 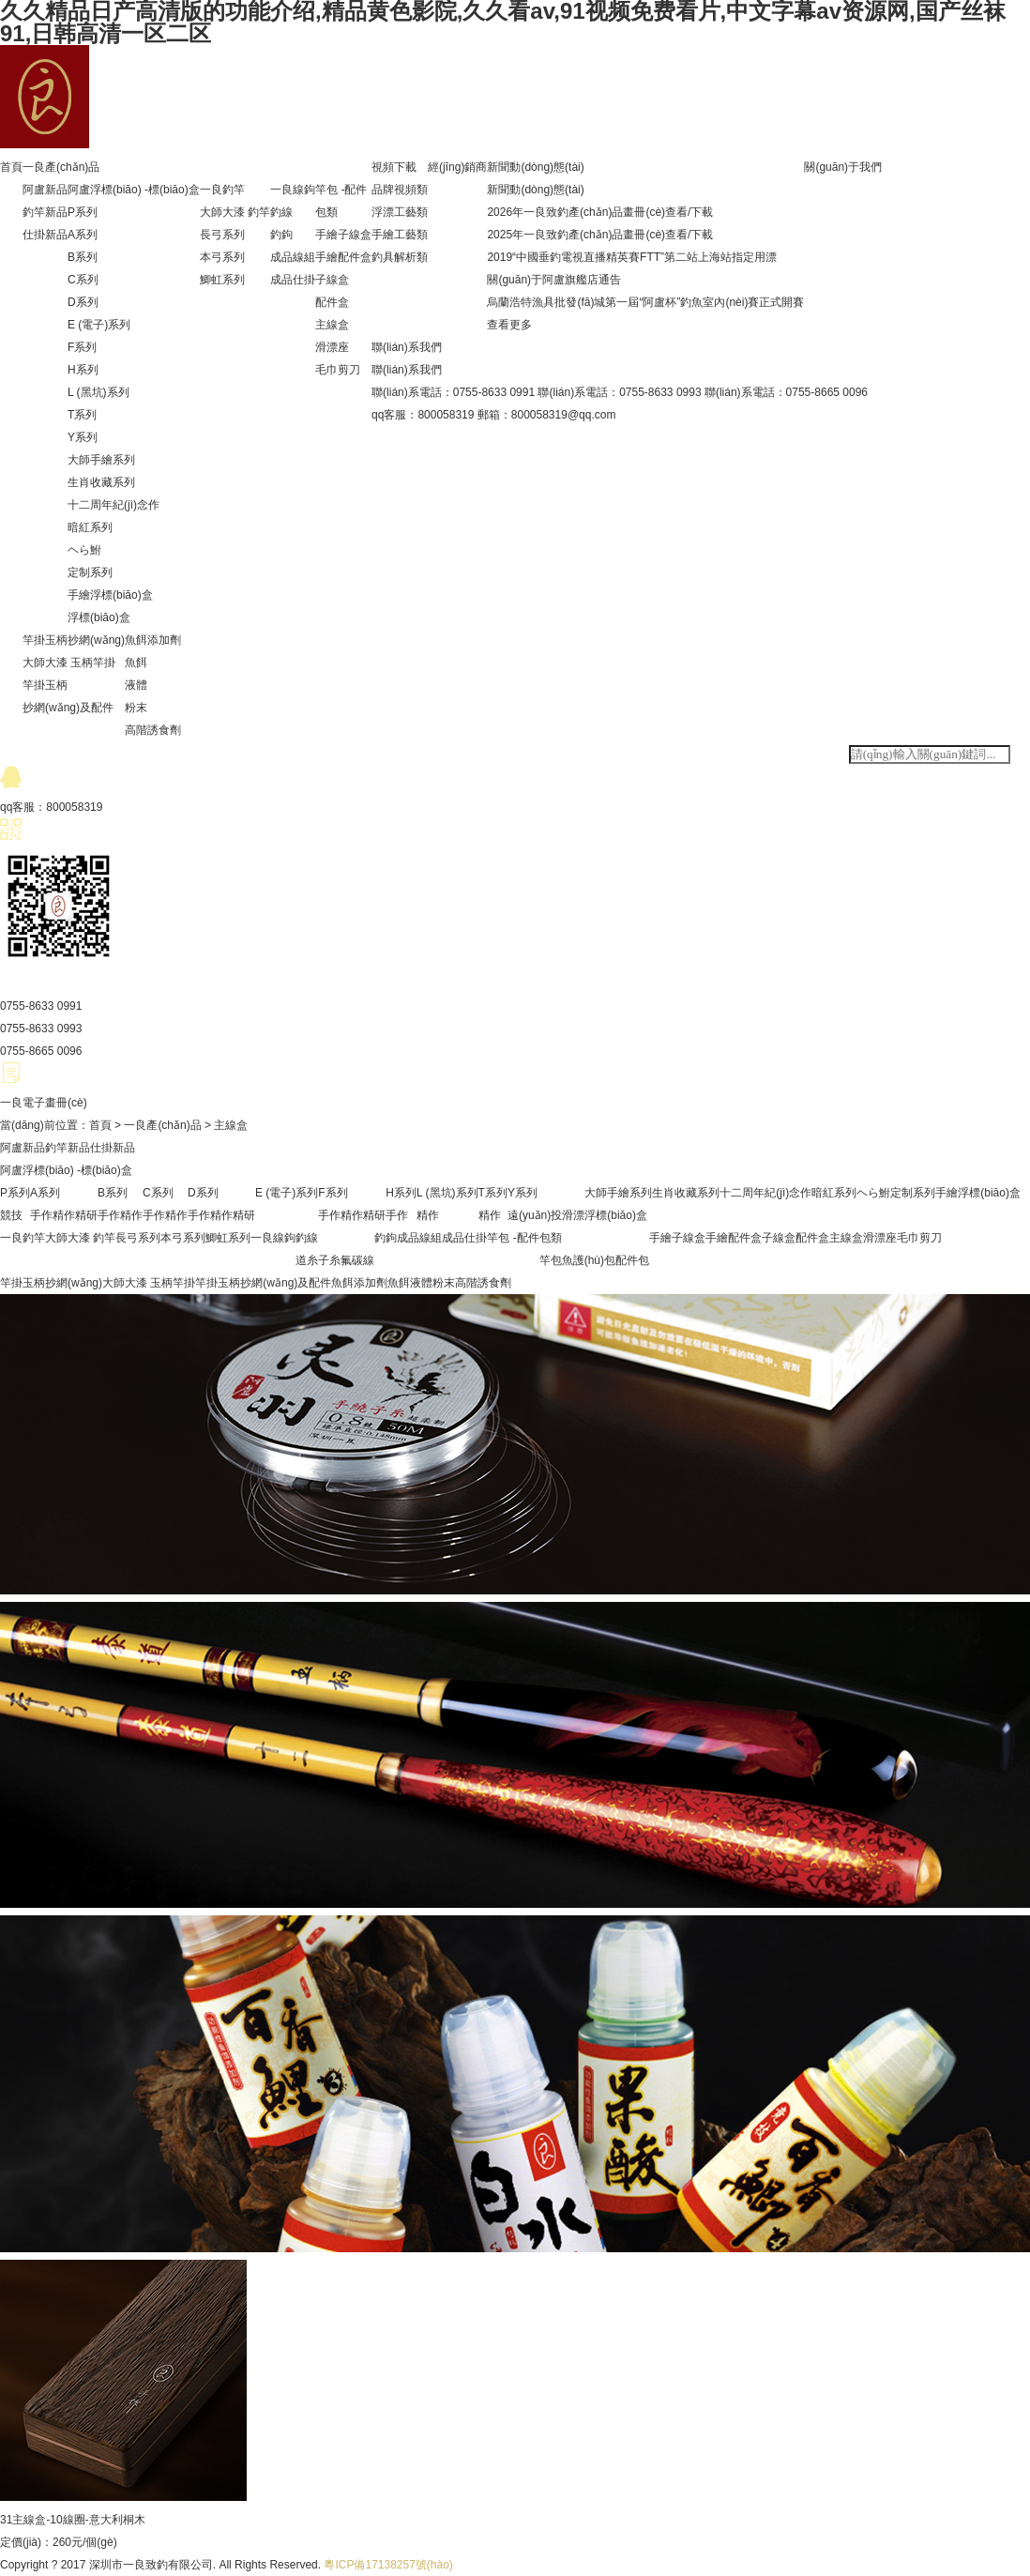 What do you see at coordinates (399, 212) in the screenshot?
I see `浮漂工藝類` at bounding box center [399, 212].